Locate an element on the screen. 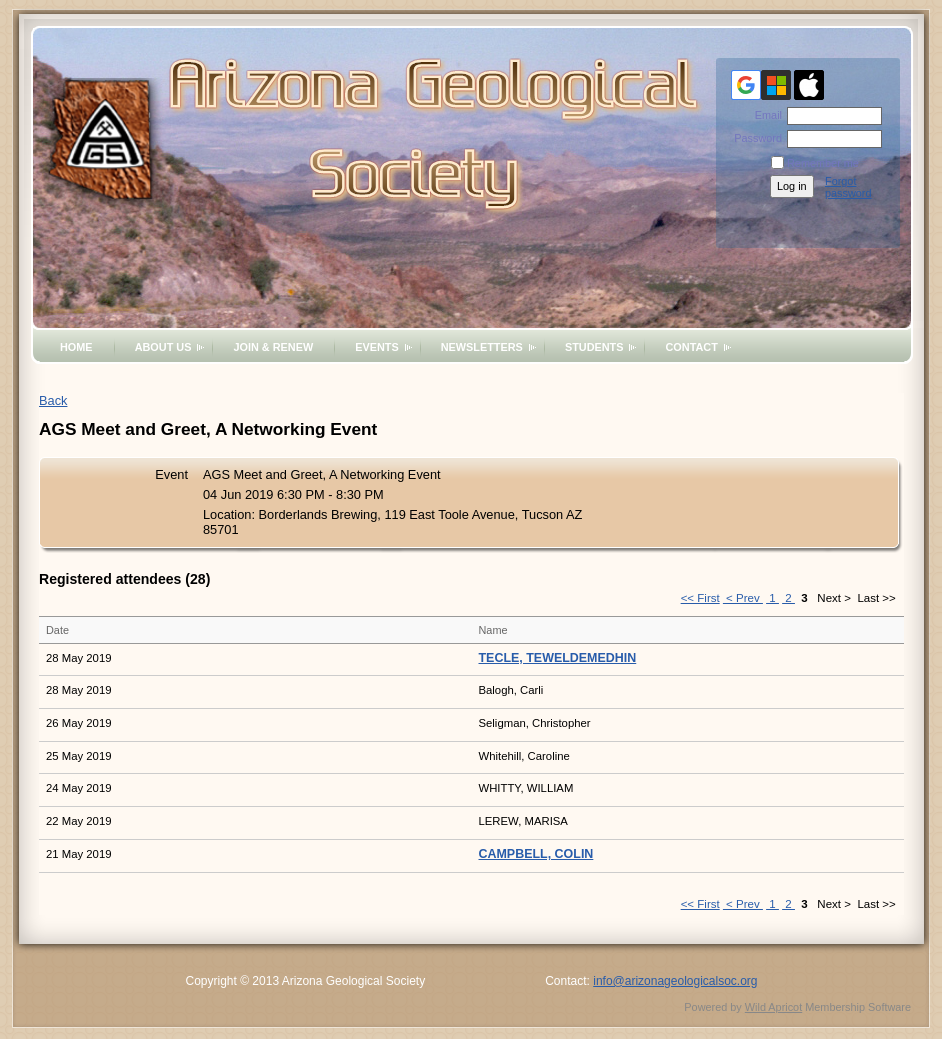 This screenshot has height=1039, width=942. Contact is located at coordinates (691, 347).